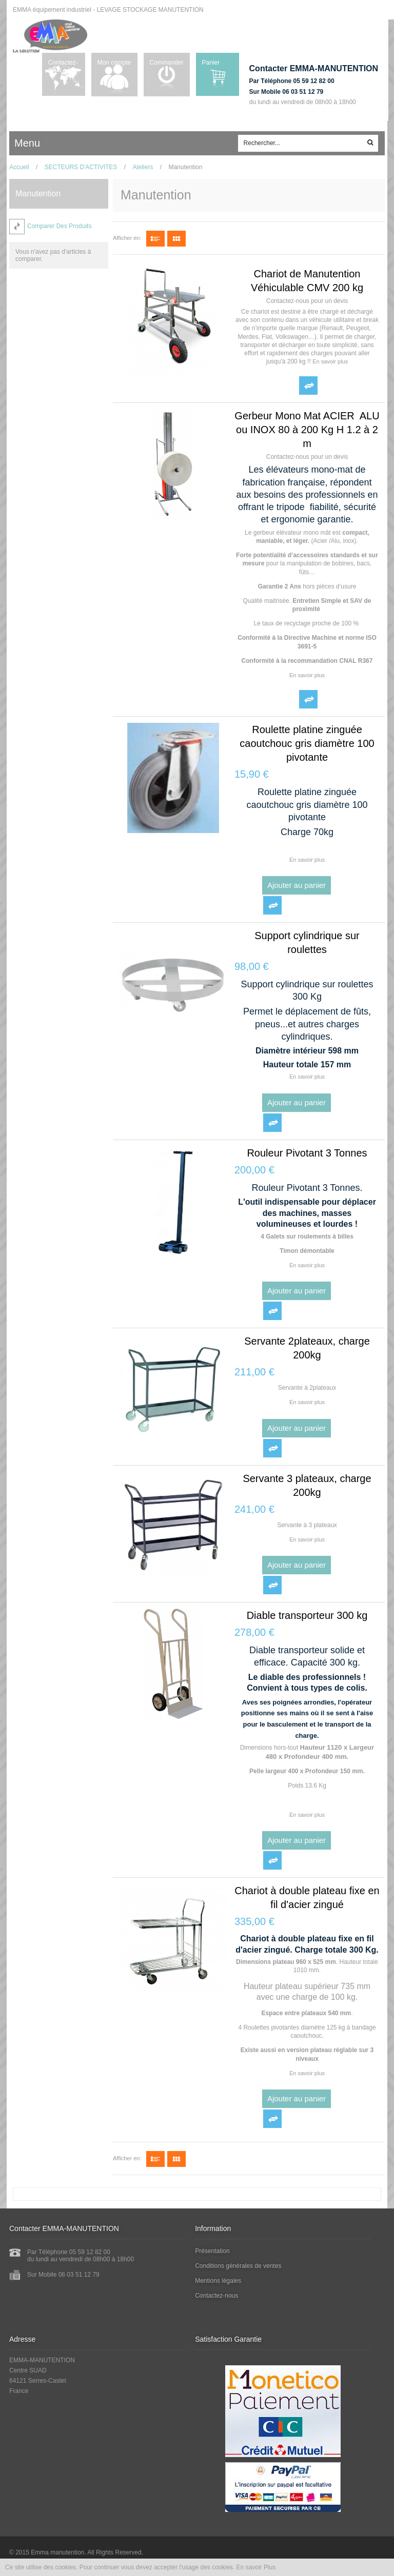 The image size is (394, 2576). What do you see at coordinates (127, 238) in the screenshot?
I see `Afficher en:` at bounding box center [127, 238].